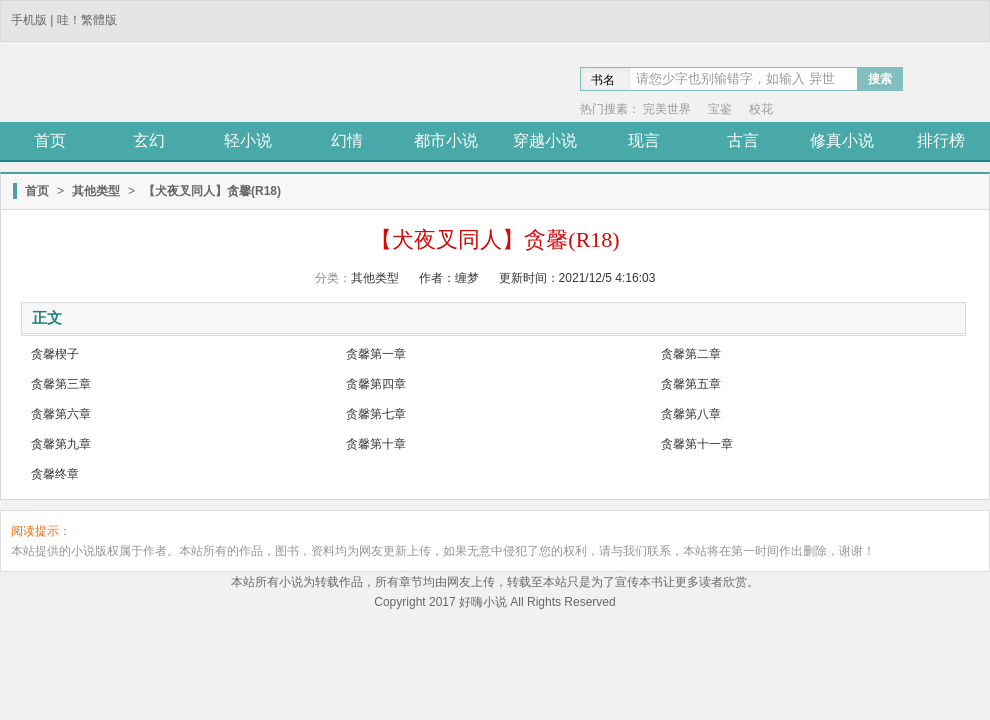  Describe the element at coordinates (376, 414) in the screenshot. I see `贪馨第七章` at that location.